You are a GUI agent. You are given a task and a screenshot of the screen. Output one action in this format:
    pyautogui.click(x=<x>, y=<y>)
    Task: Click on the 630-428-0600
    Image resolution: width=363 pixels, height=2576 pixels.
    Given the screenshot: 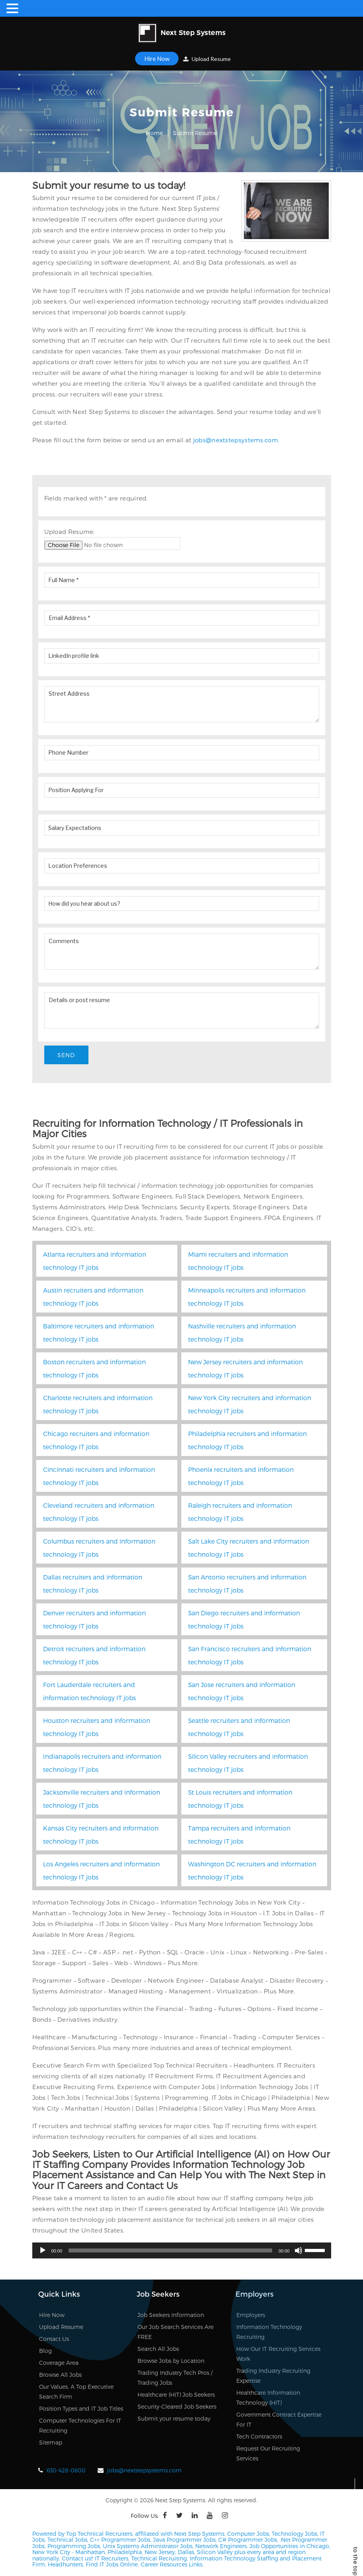 What is the action you would take?
    pyautogui.click(x=66, y=2470)
    